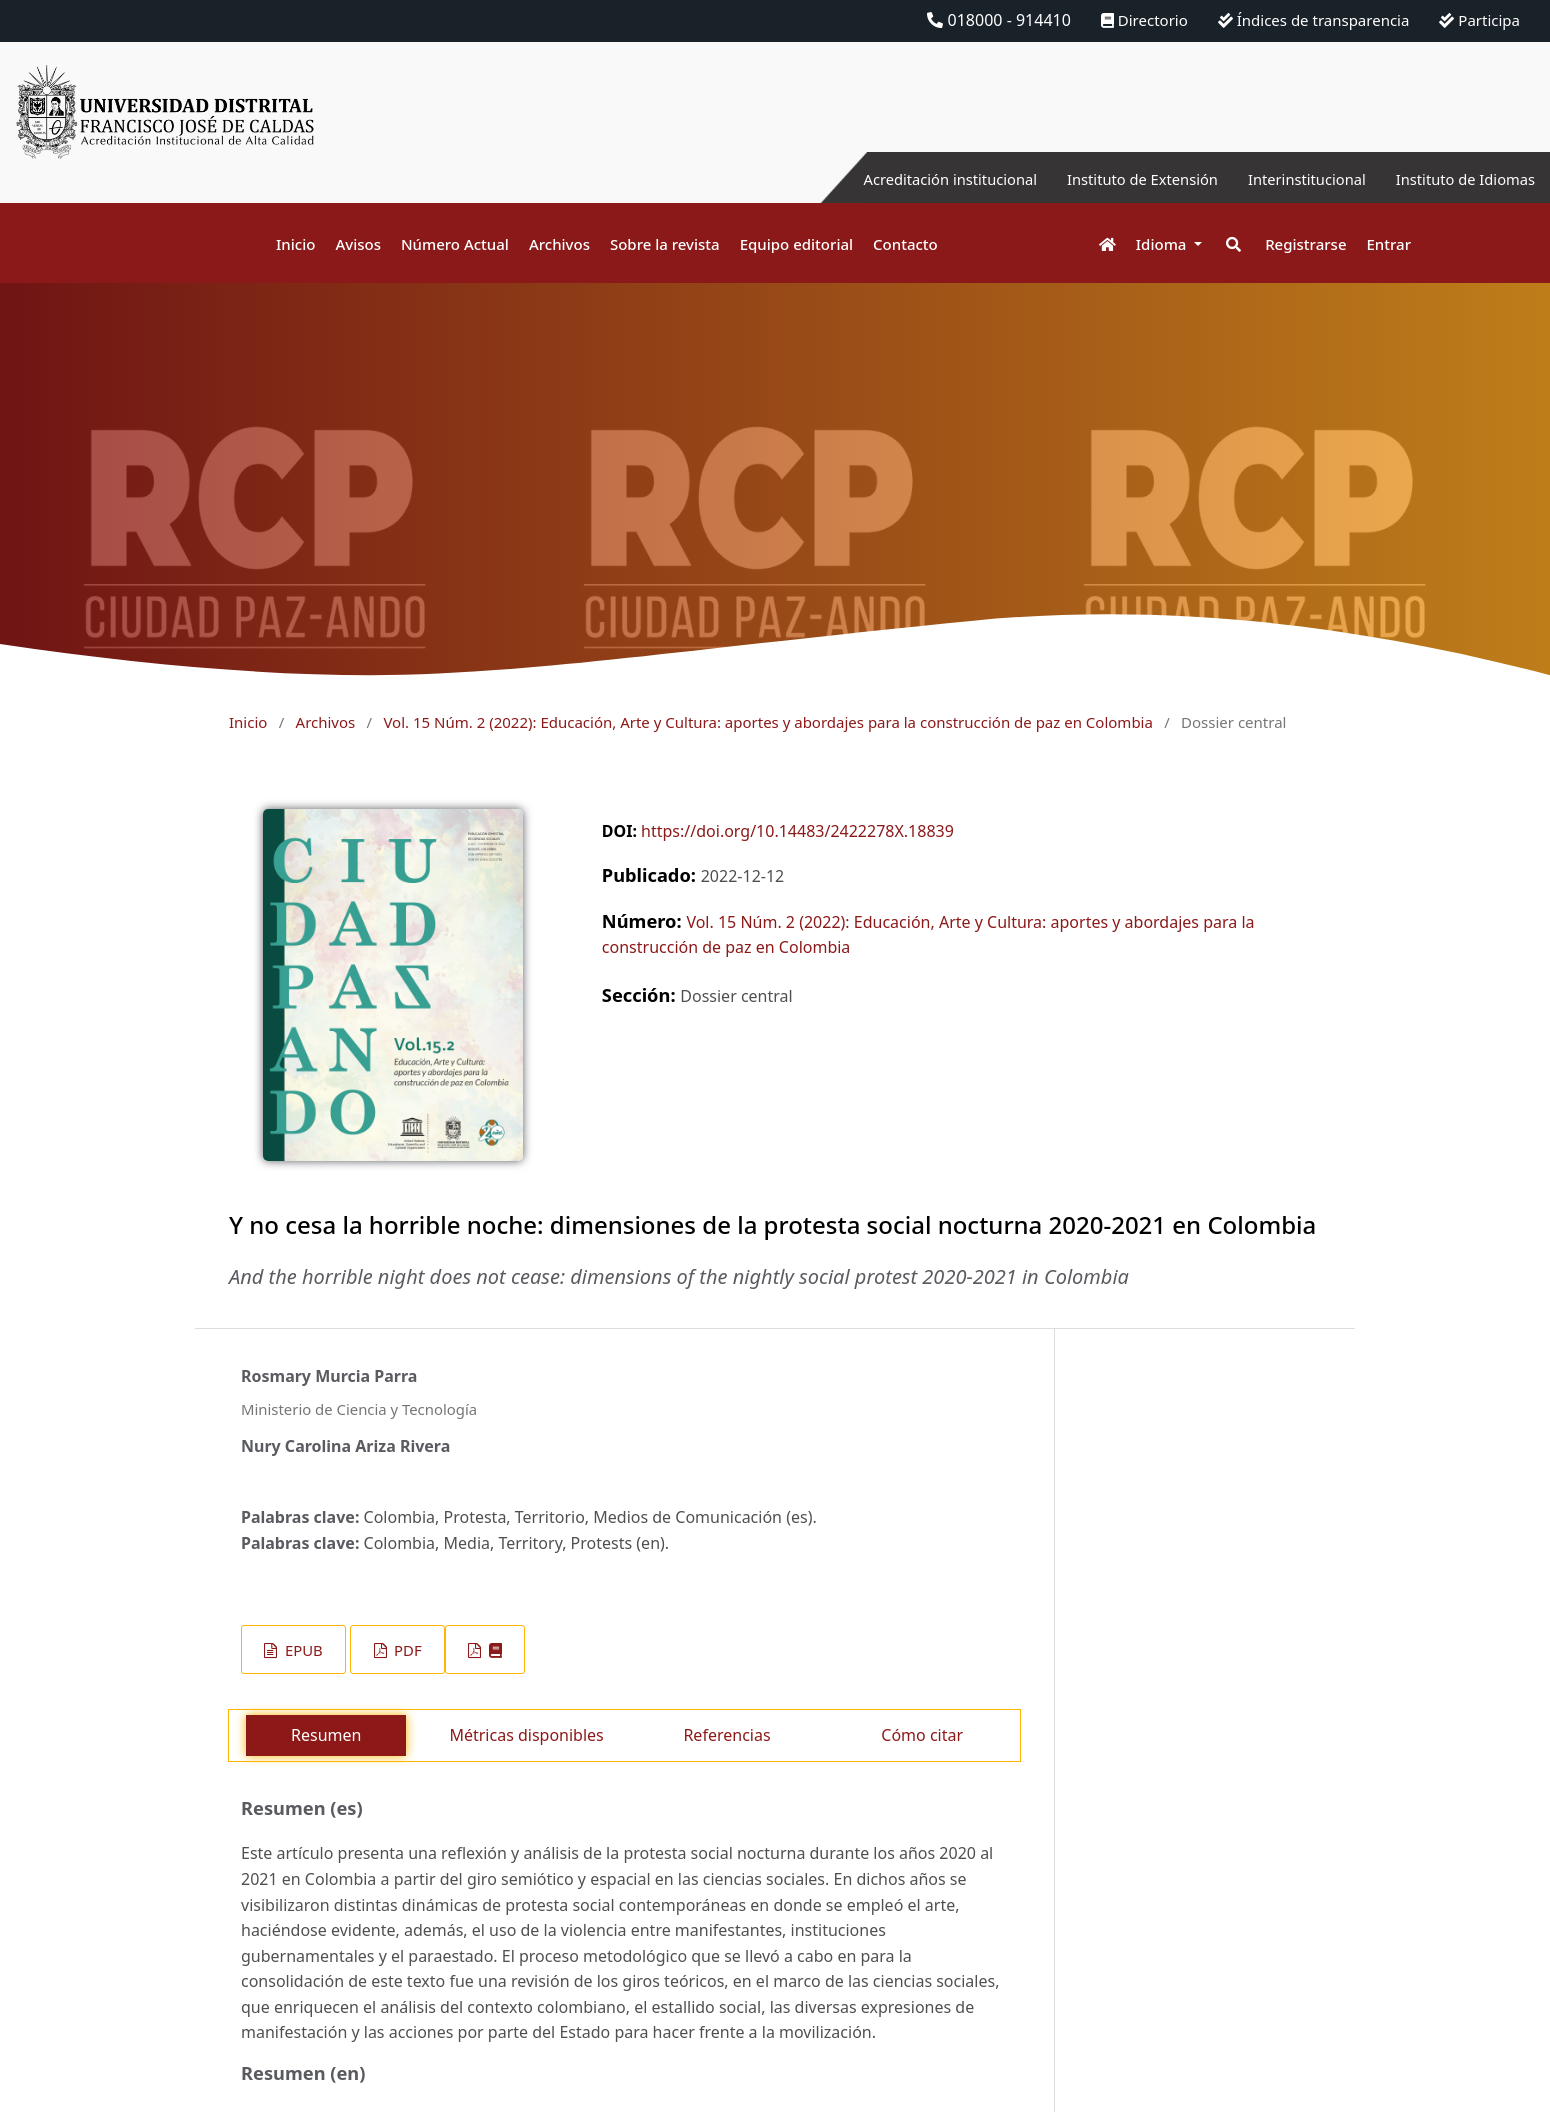 The width and height of the screenshot is (1550, 2112). I want to click on Número Actual, so click(455, 244).